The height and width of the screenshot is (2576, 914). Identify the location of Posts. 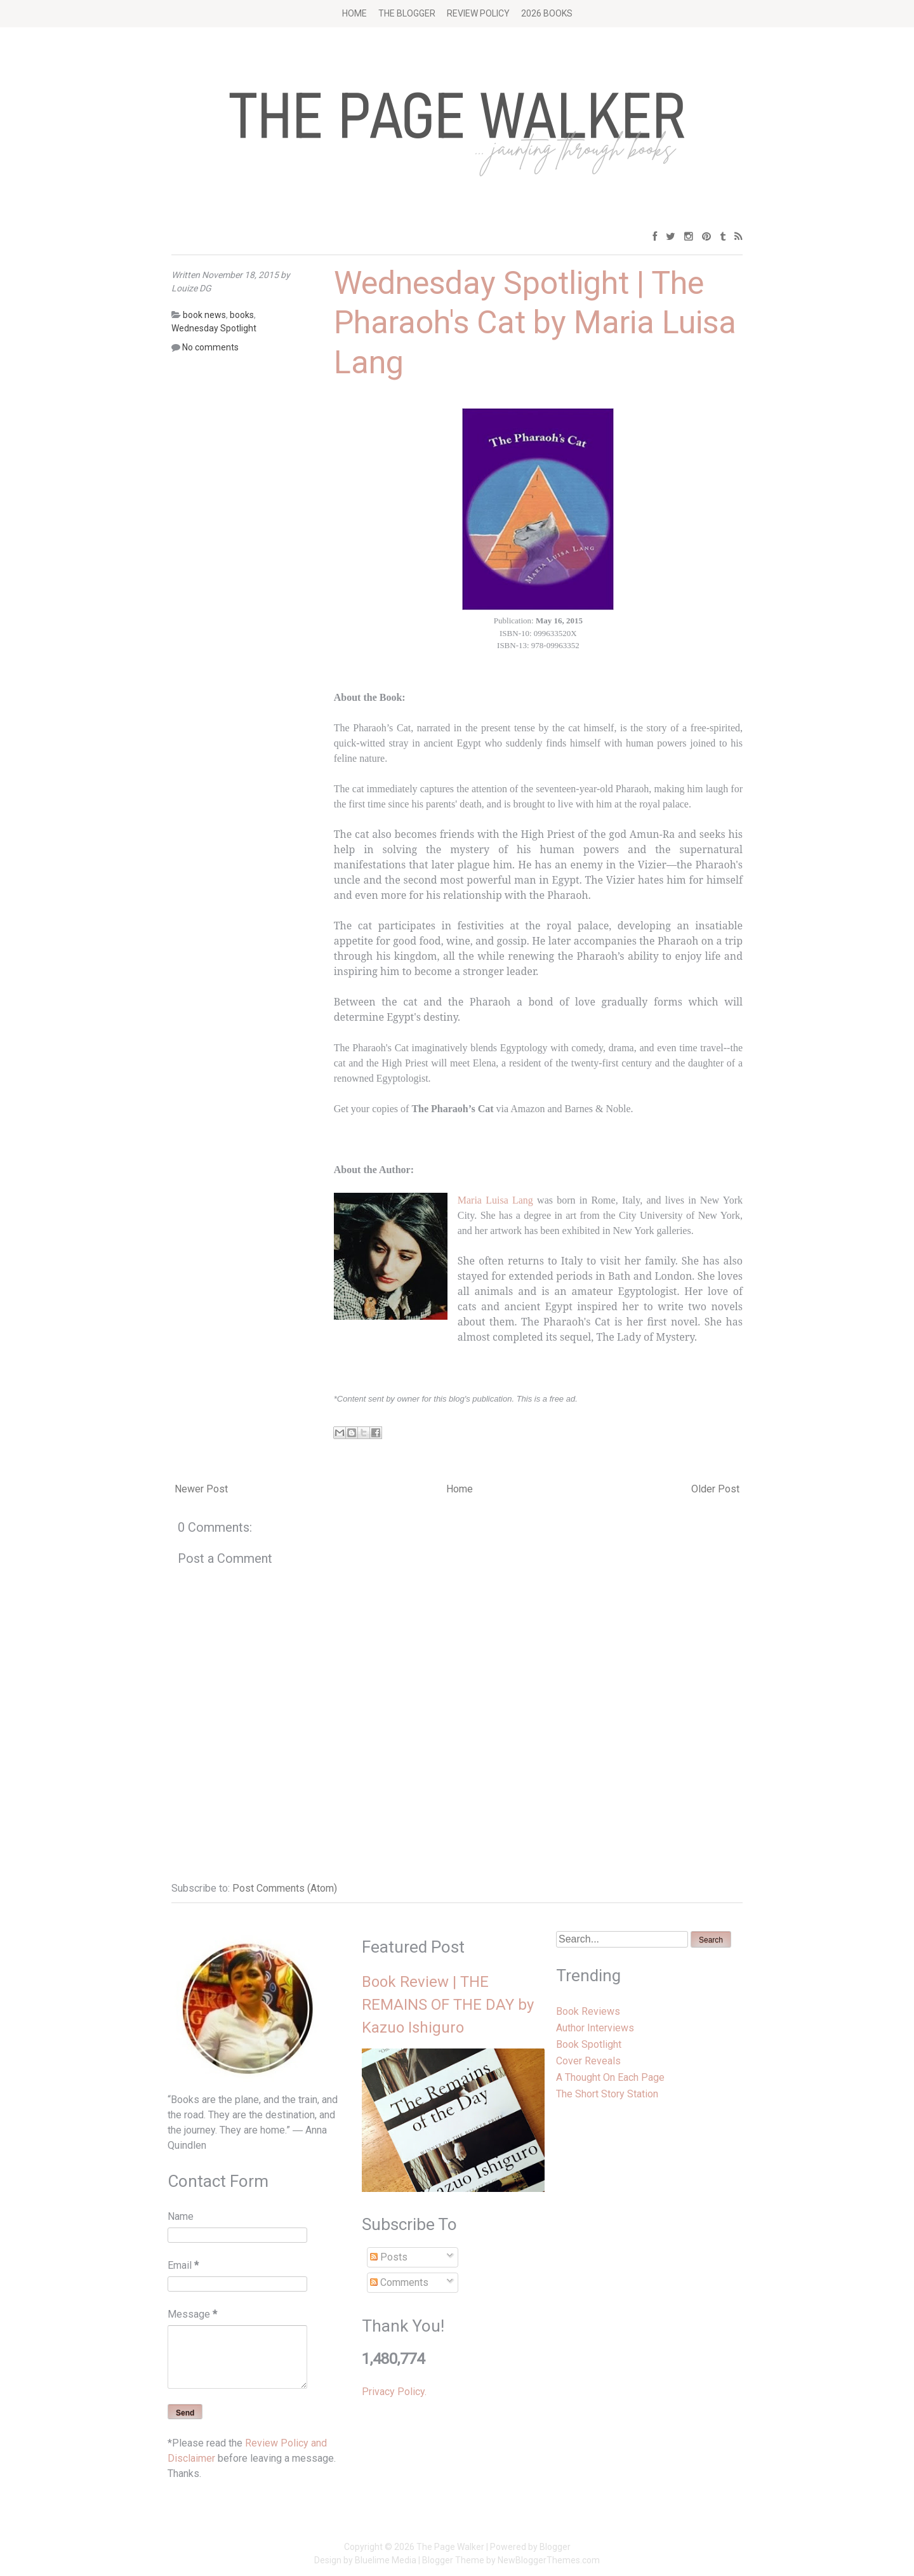
(388, 2257).